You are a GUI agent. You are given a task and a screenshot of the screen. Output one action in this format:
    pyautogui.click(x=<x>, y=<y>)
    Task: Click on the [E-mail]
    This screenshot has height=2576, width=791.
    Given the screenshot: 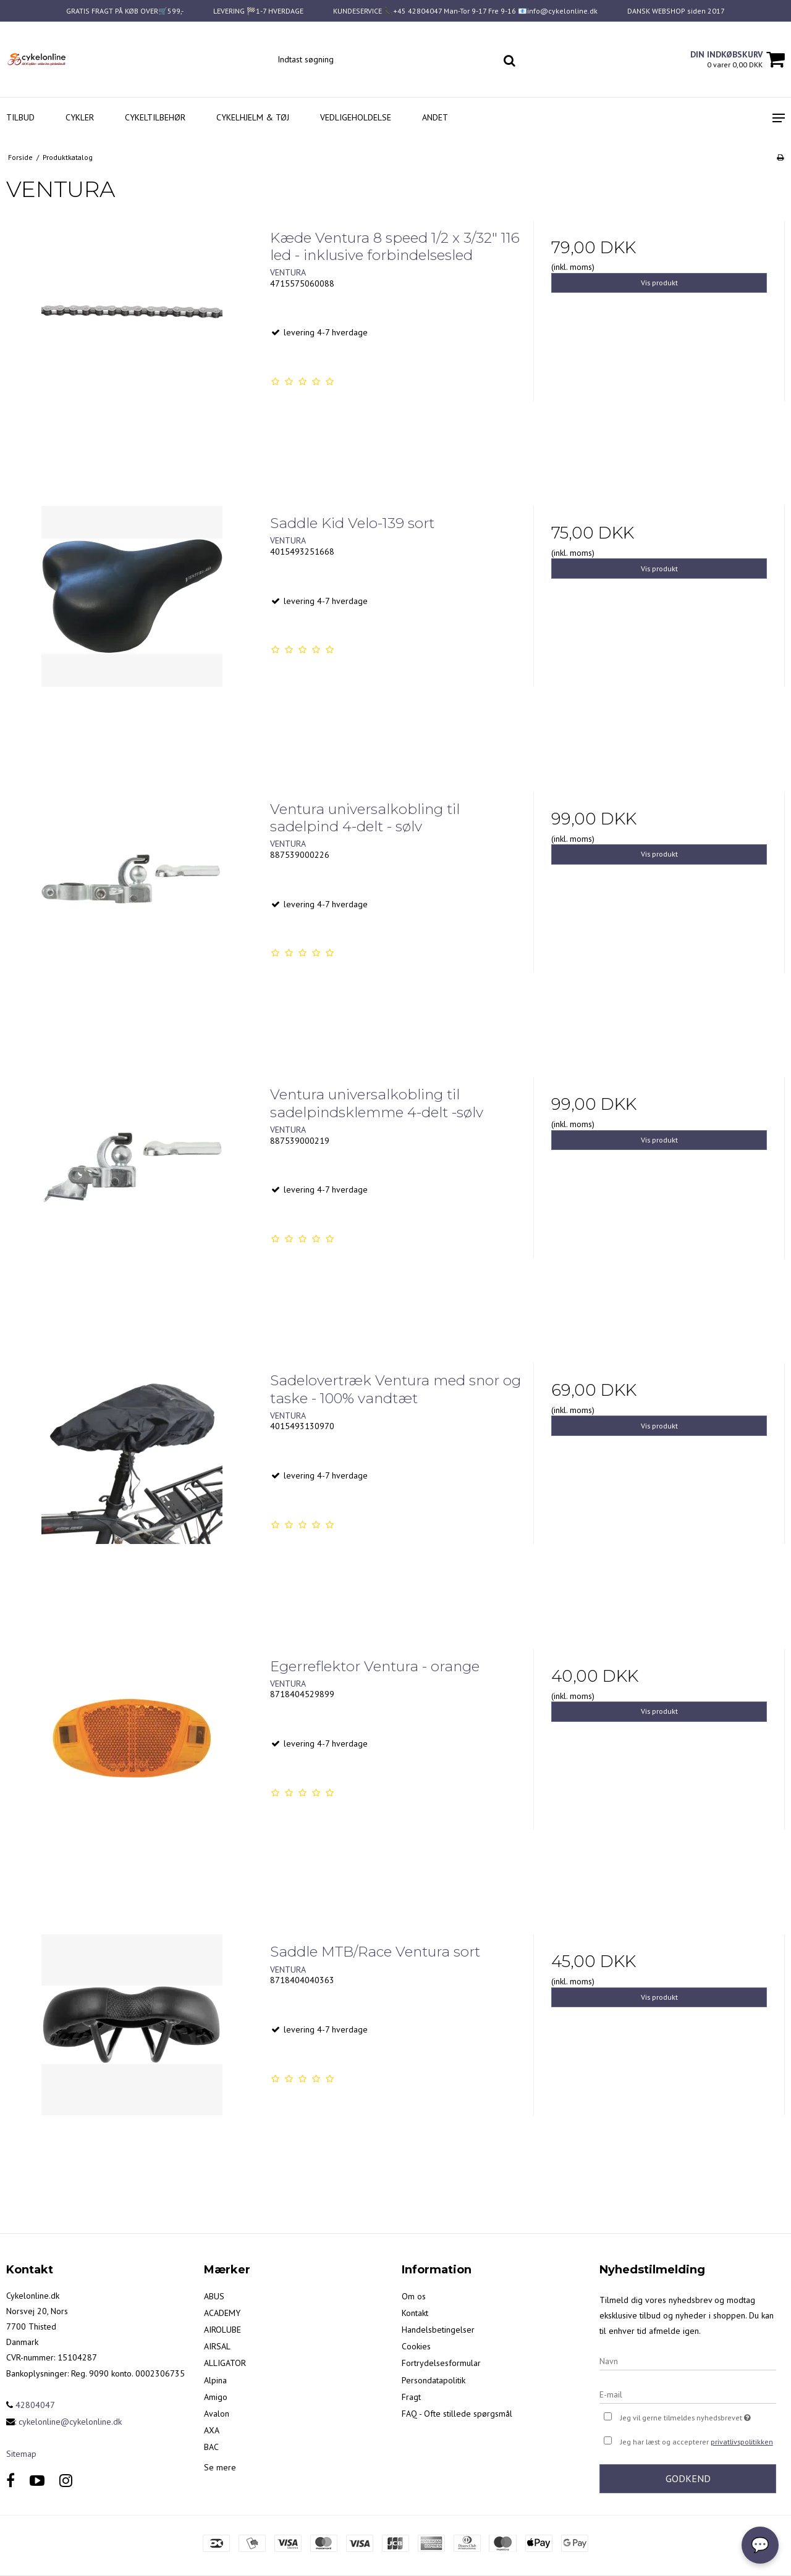 What is the action you would take?
    pyautogui.click(x=687, y=2393)
    